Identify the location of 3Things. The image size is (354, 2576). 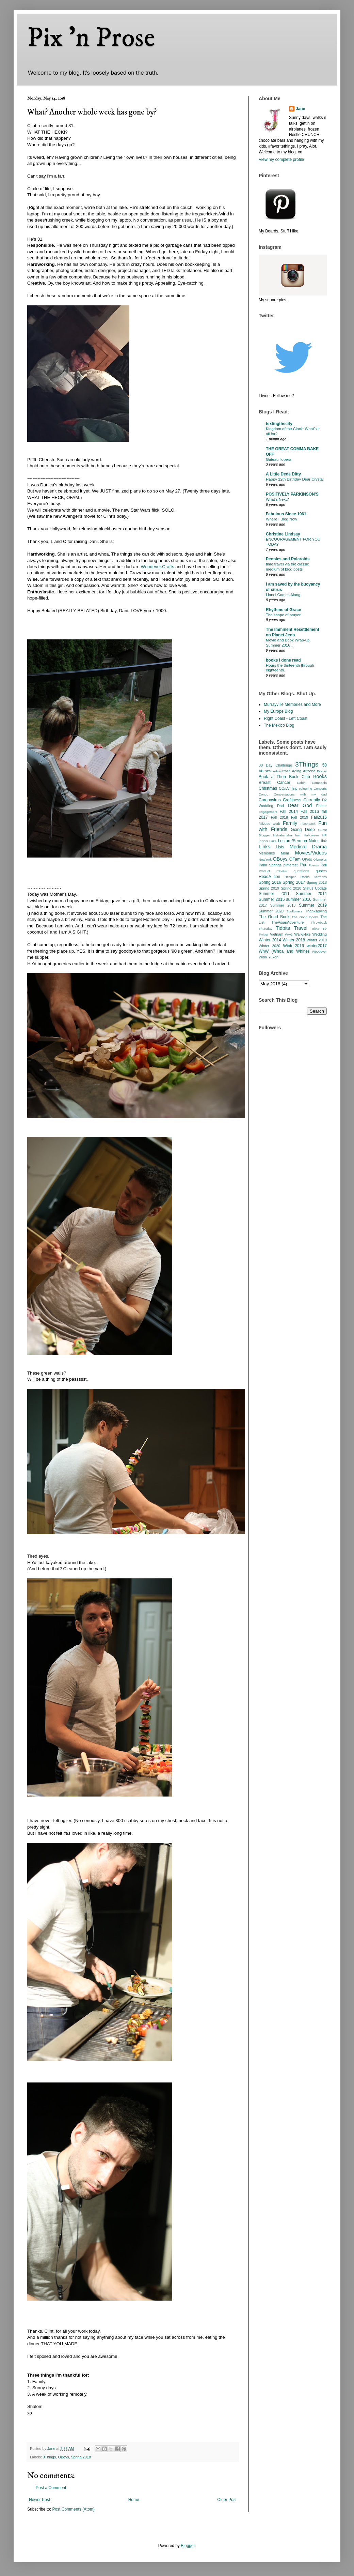
(49, 2457).